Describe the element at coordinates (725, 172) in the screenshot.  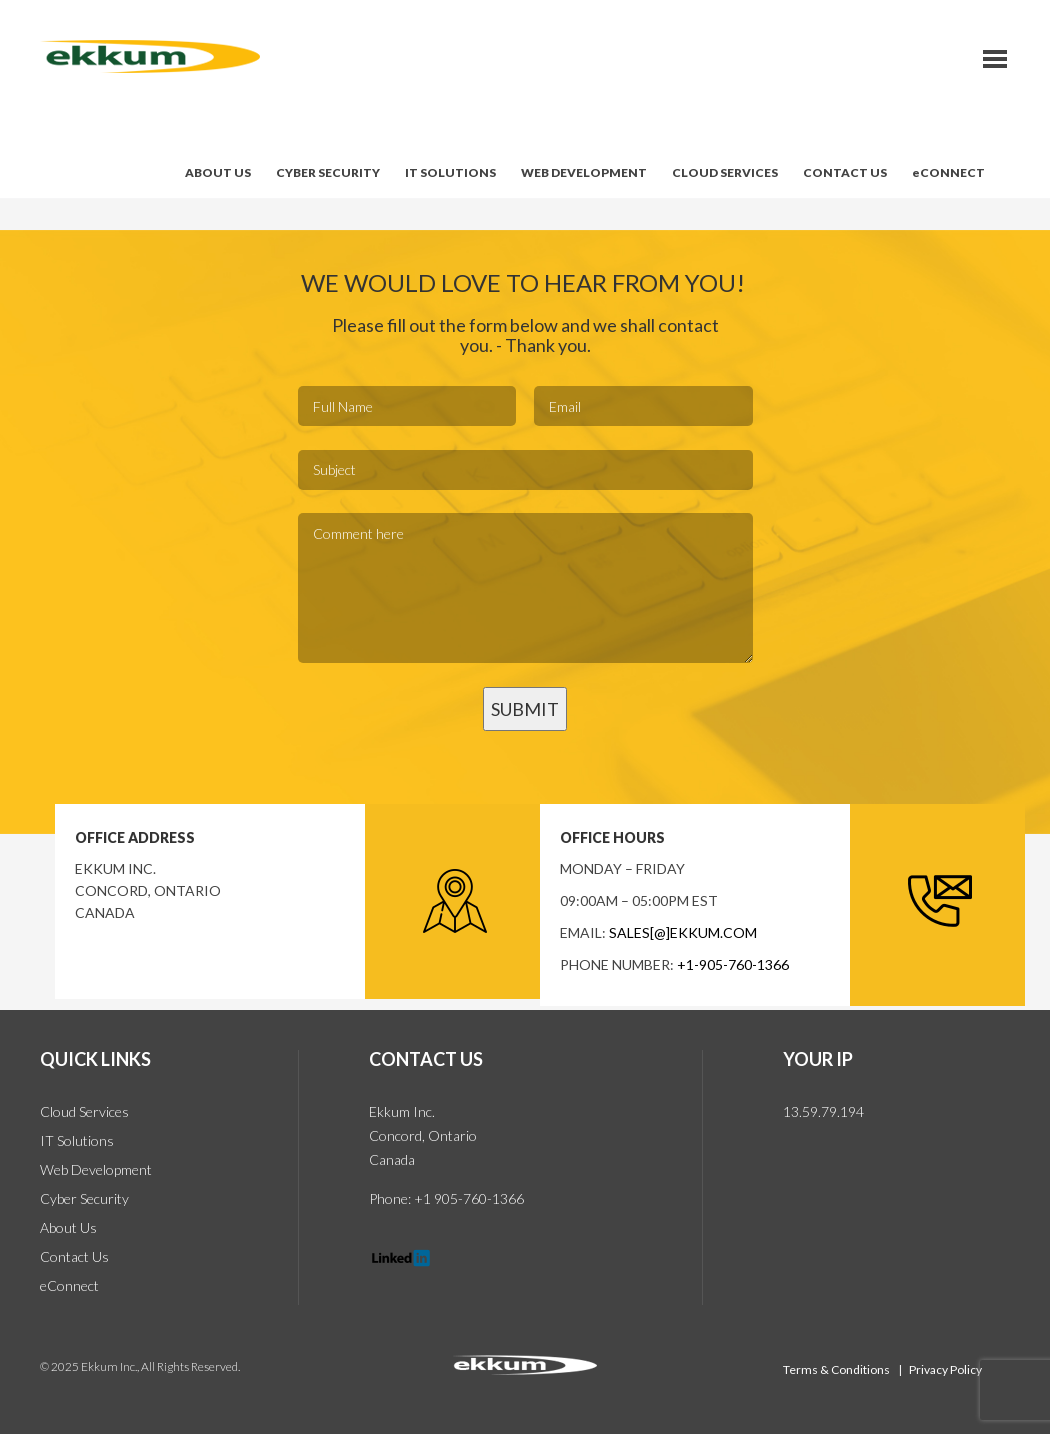
I see `CLOUD SERVICES` at that location.